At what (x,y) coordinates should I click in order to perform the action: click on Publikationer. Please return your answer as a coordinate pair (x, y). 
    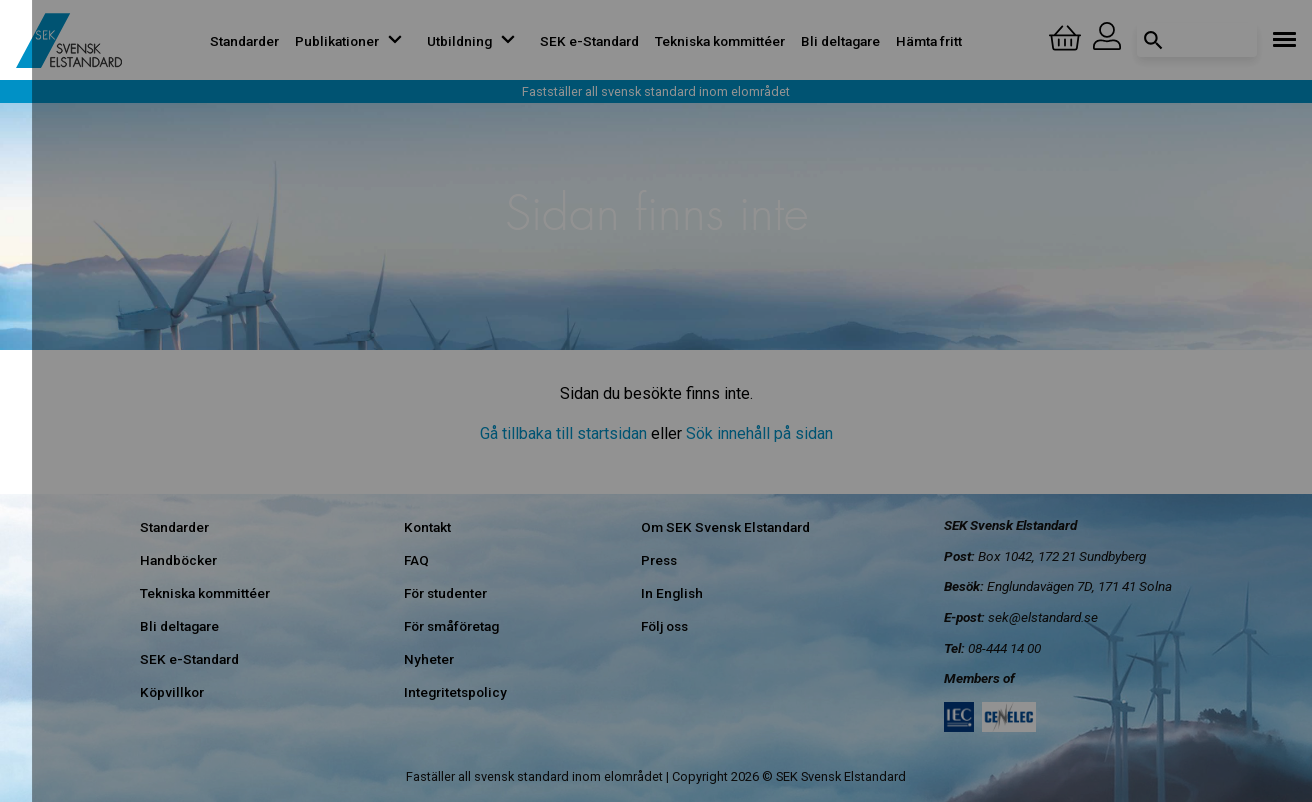
    Looking at the image, I should click on (353, 41).